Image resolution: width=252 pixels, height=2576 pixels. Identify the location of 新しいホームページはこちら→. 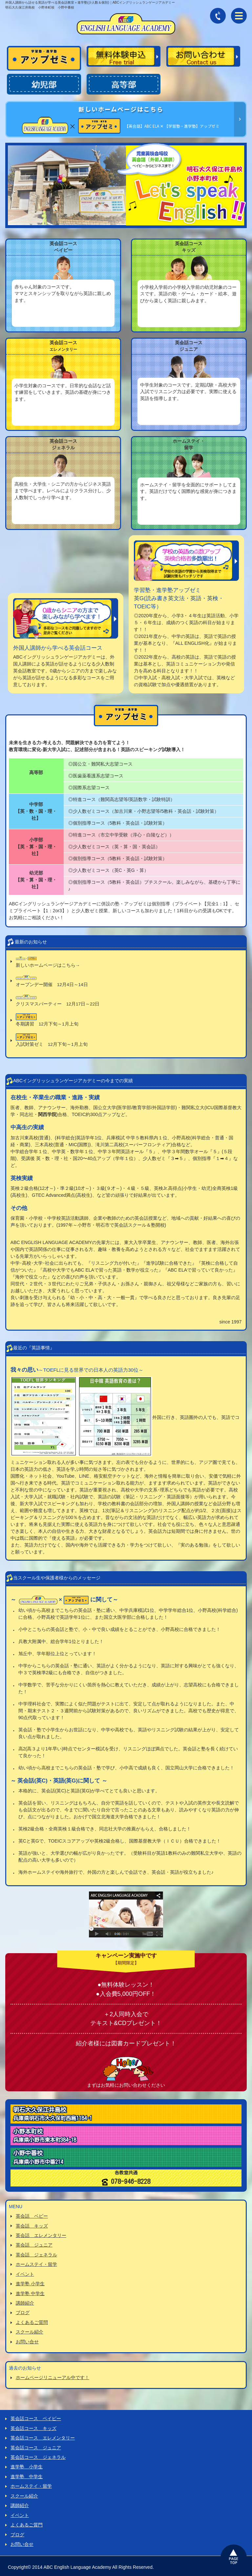
(48, 962).